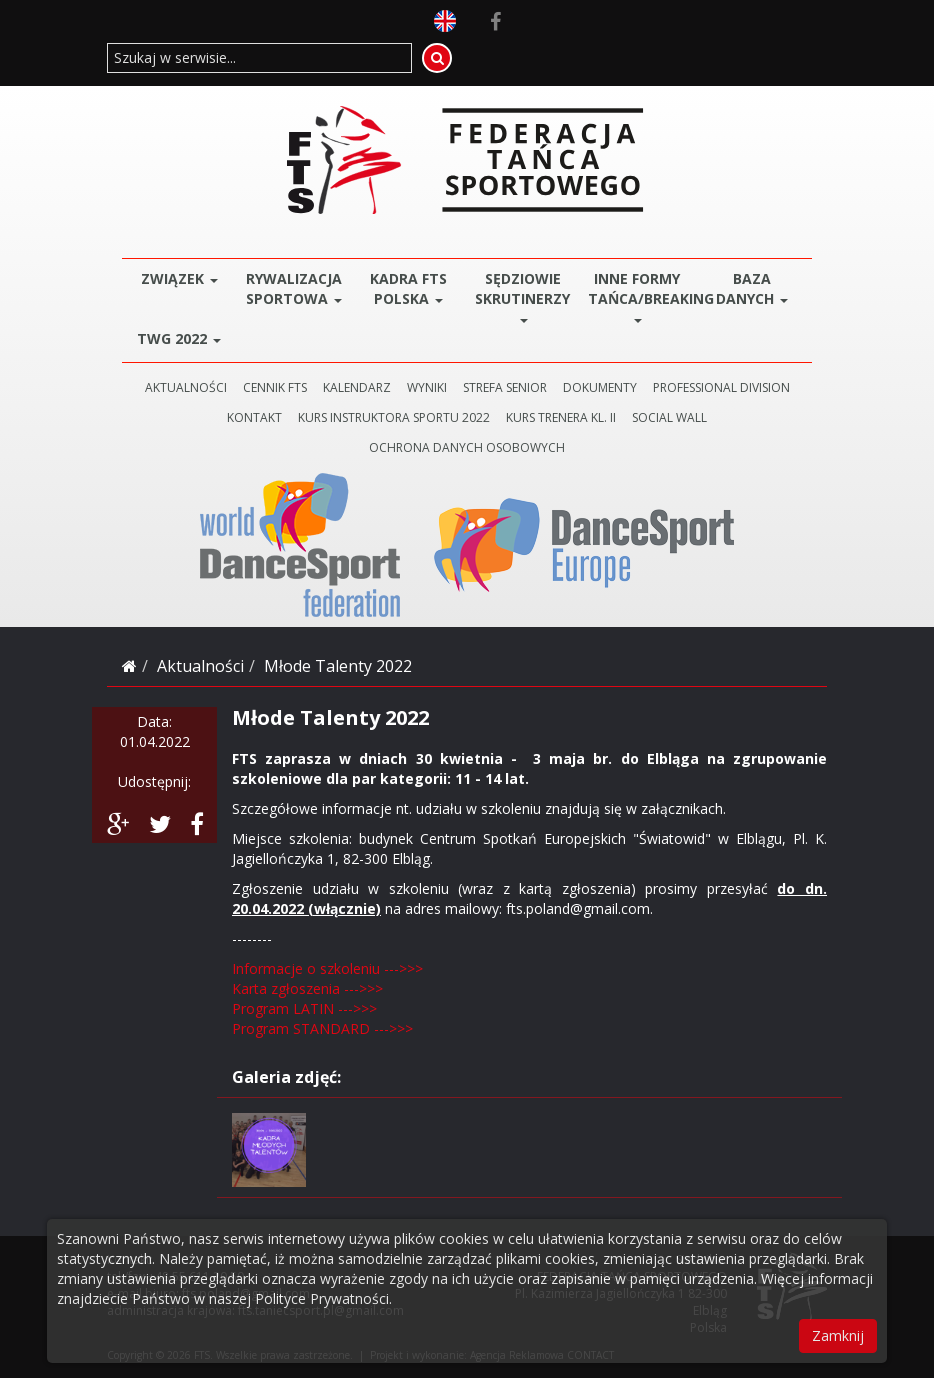 This screenshot has width=934, height=1378. Describe the element at coordinates (467, 447) in the screenshot. I see `Ochrona danych osobowych` at that location.